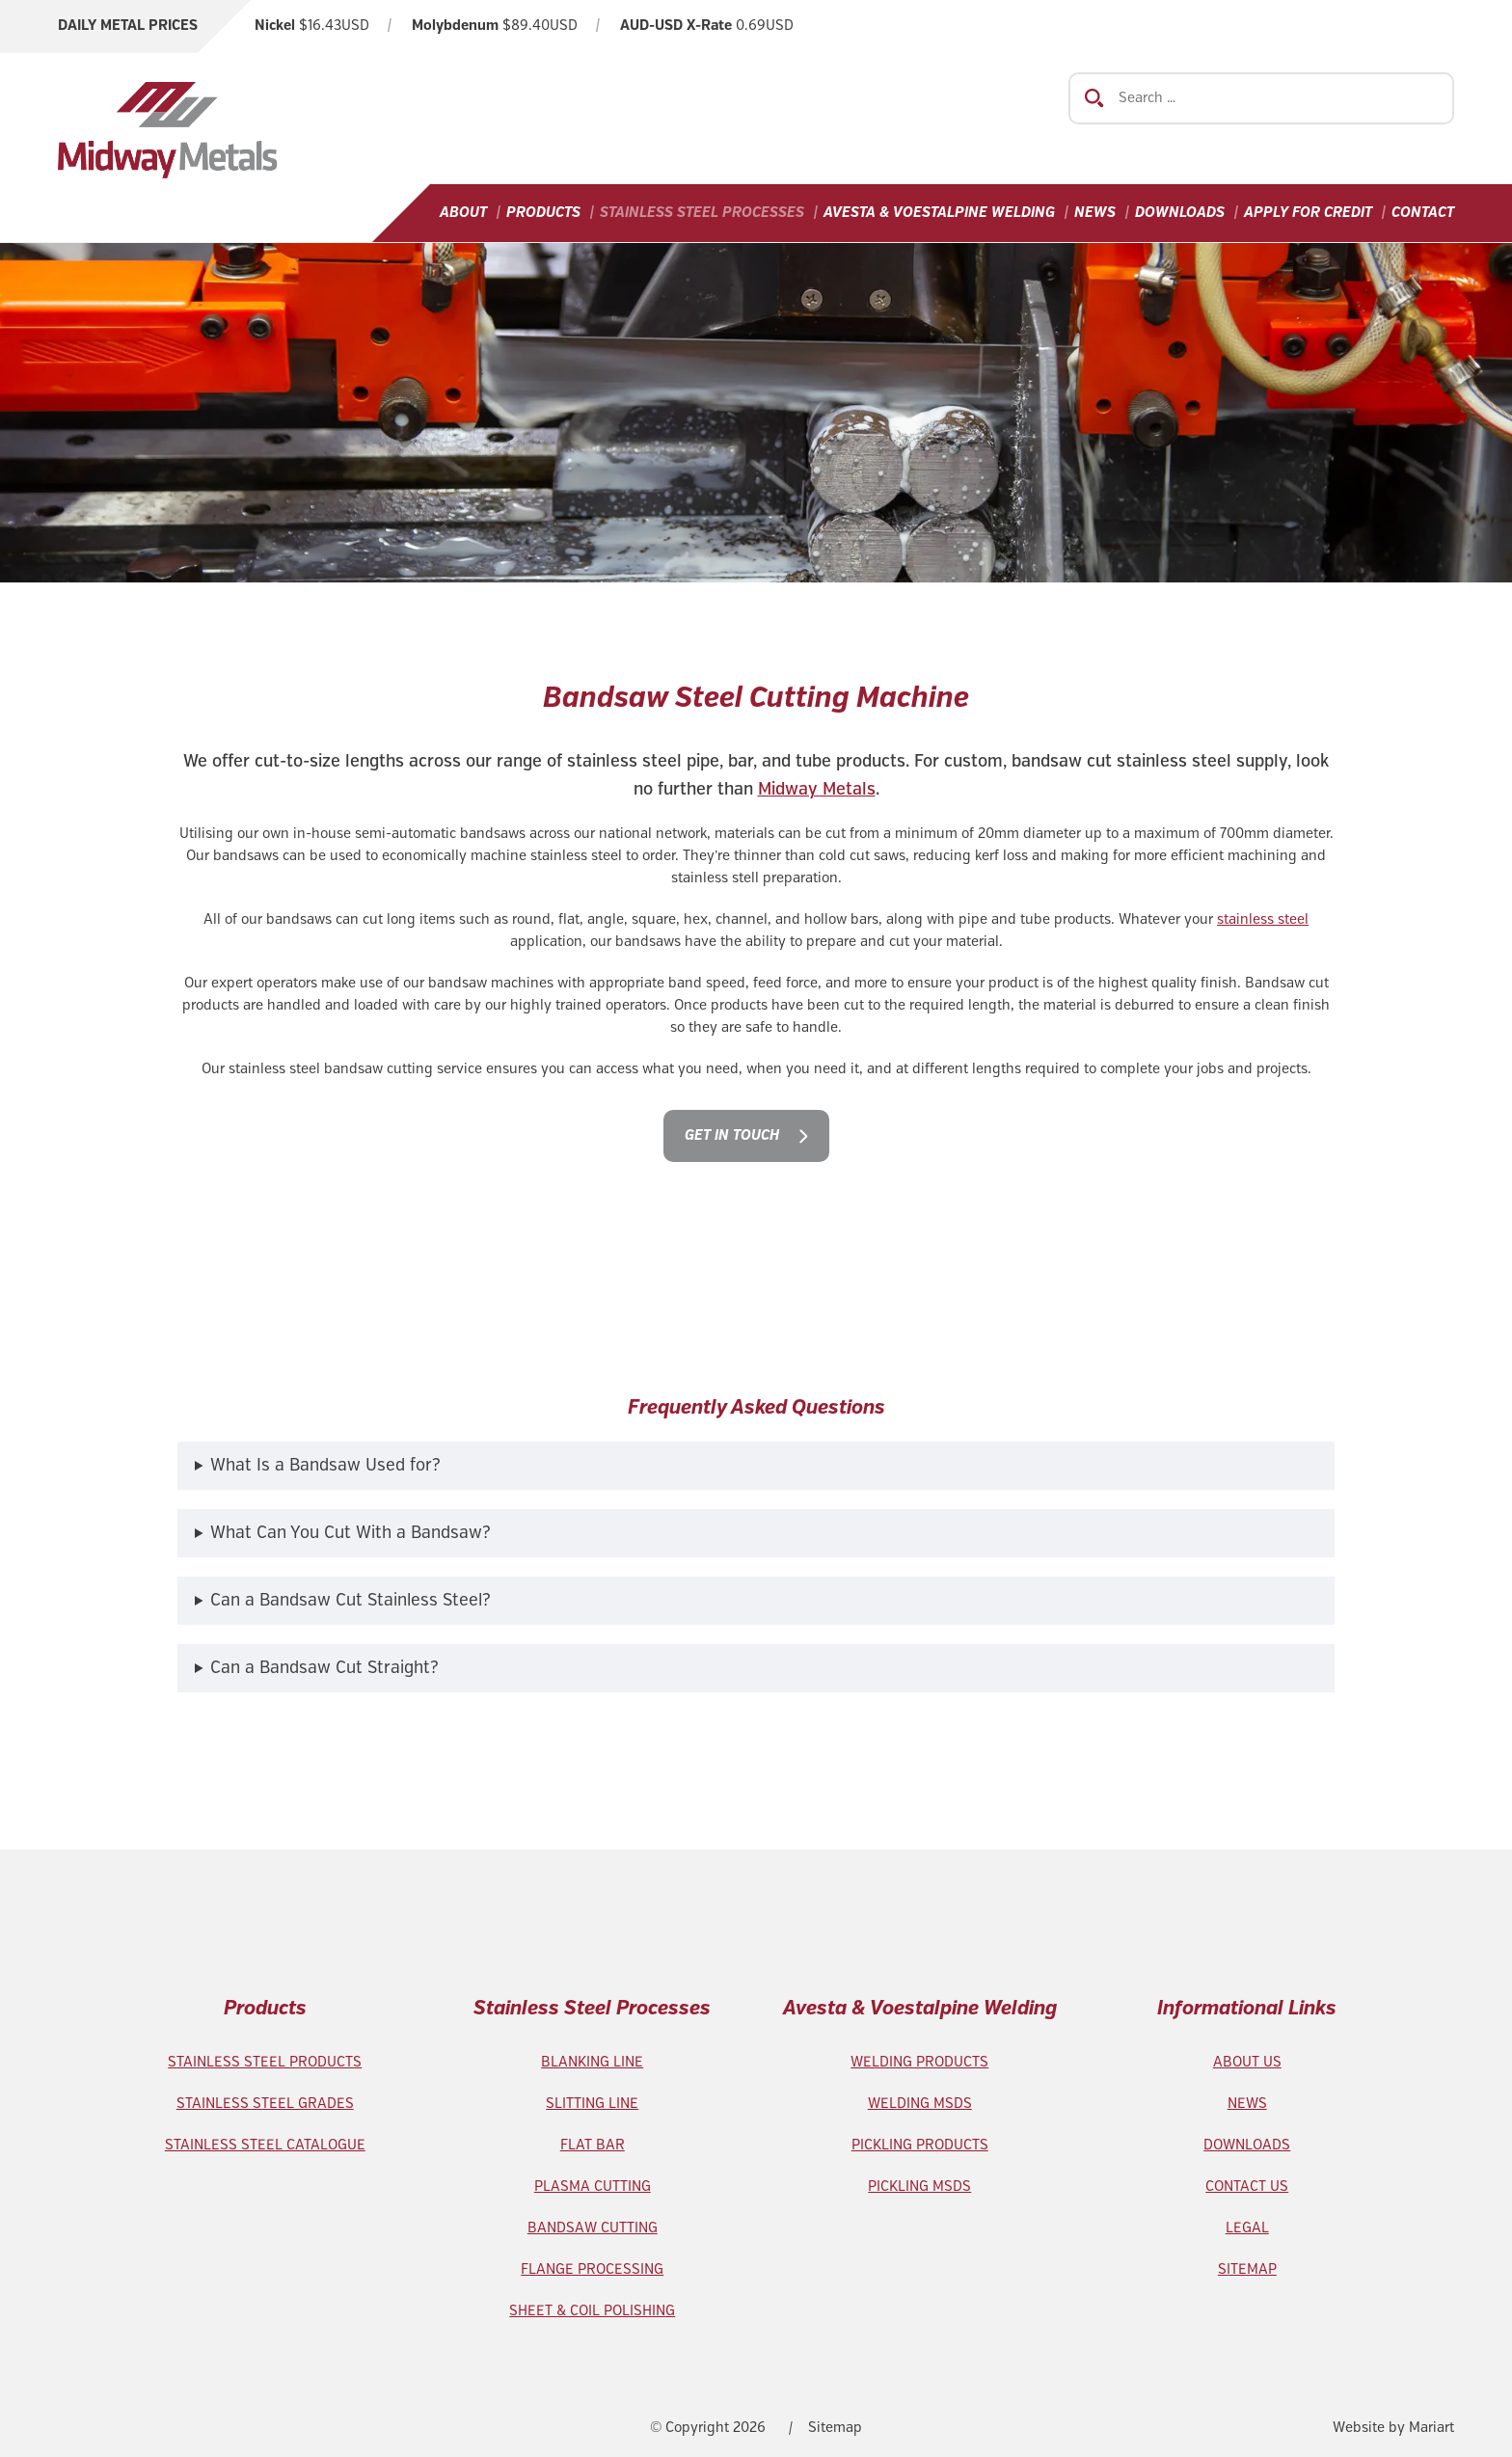 The height and width of the screenshot is (2457, 1512). What do you see at coordinates (1393, 2428) in the screenshot?
I see `Website by Mariart` at bounding box center [1393, 2428].